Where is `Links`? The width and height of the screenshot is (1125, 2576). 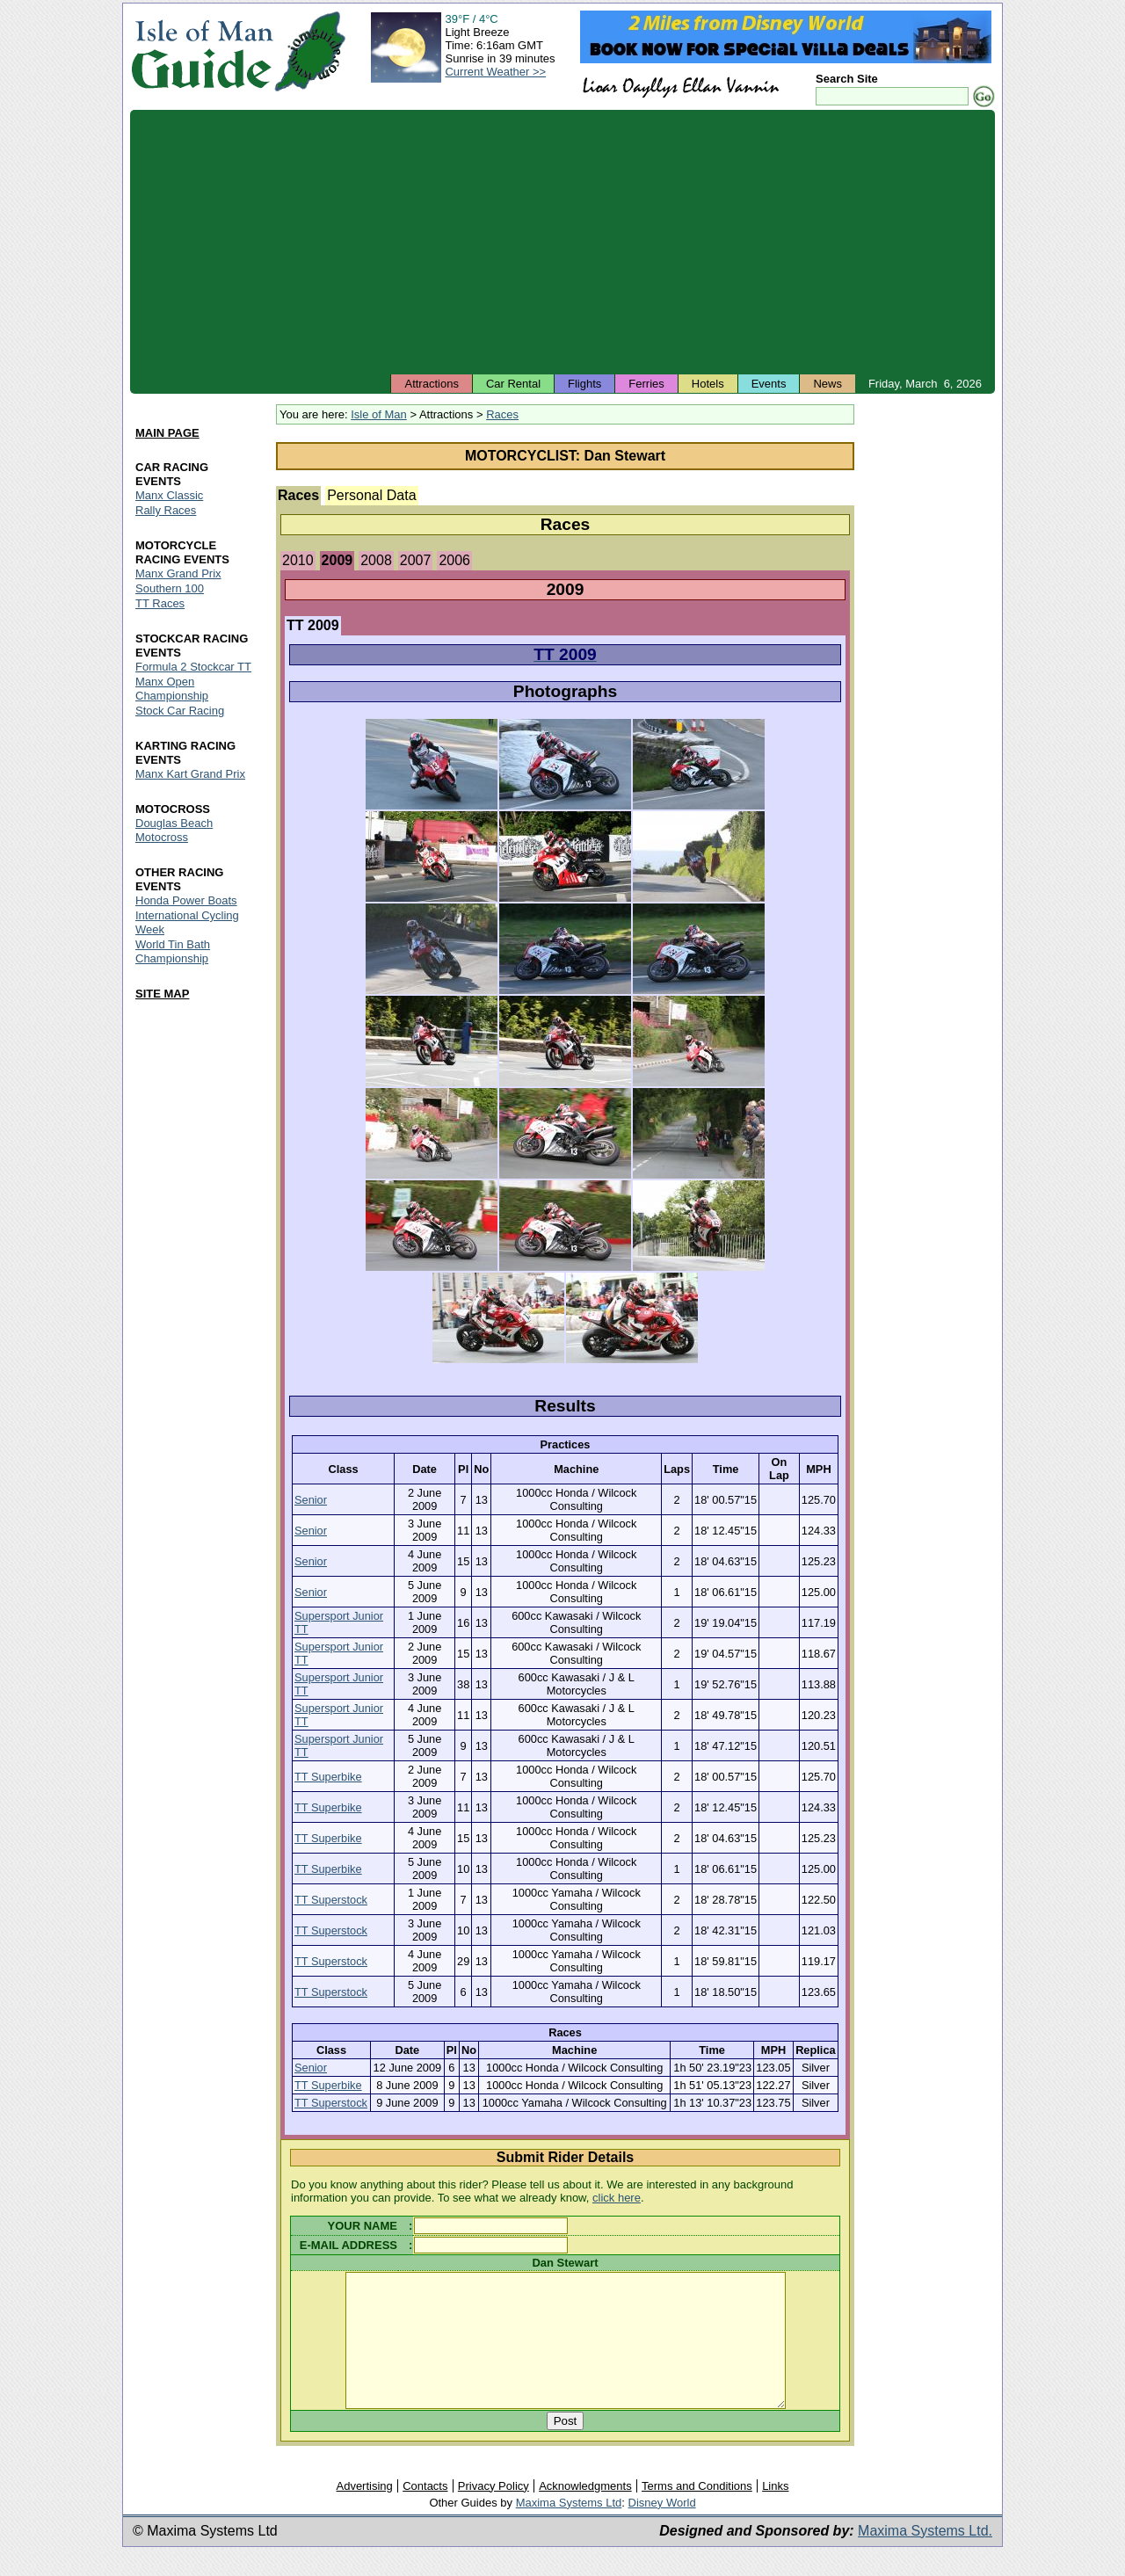
Links is located at coordinates (775, 2512).